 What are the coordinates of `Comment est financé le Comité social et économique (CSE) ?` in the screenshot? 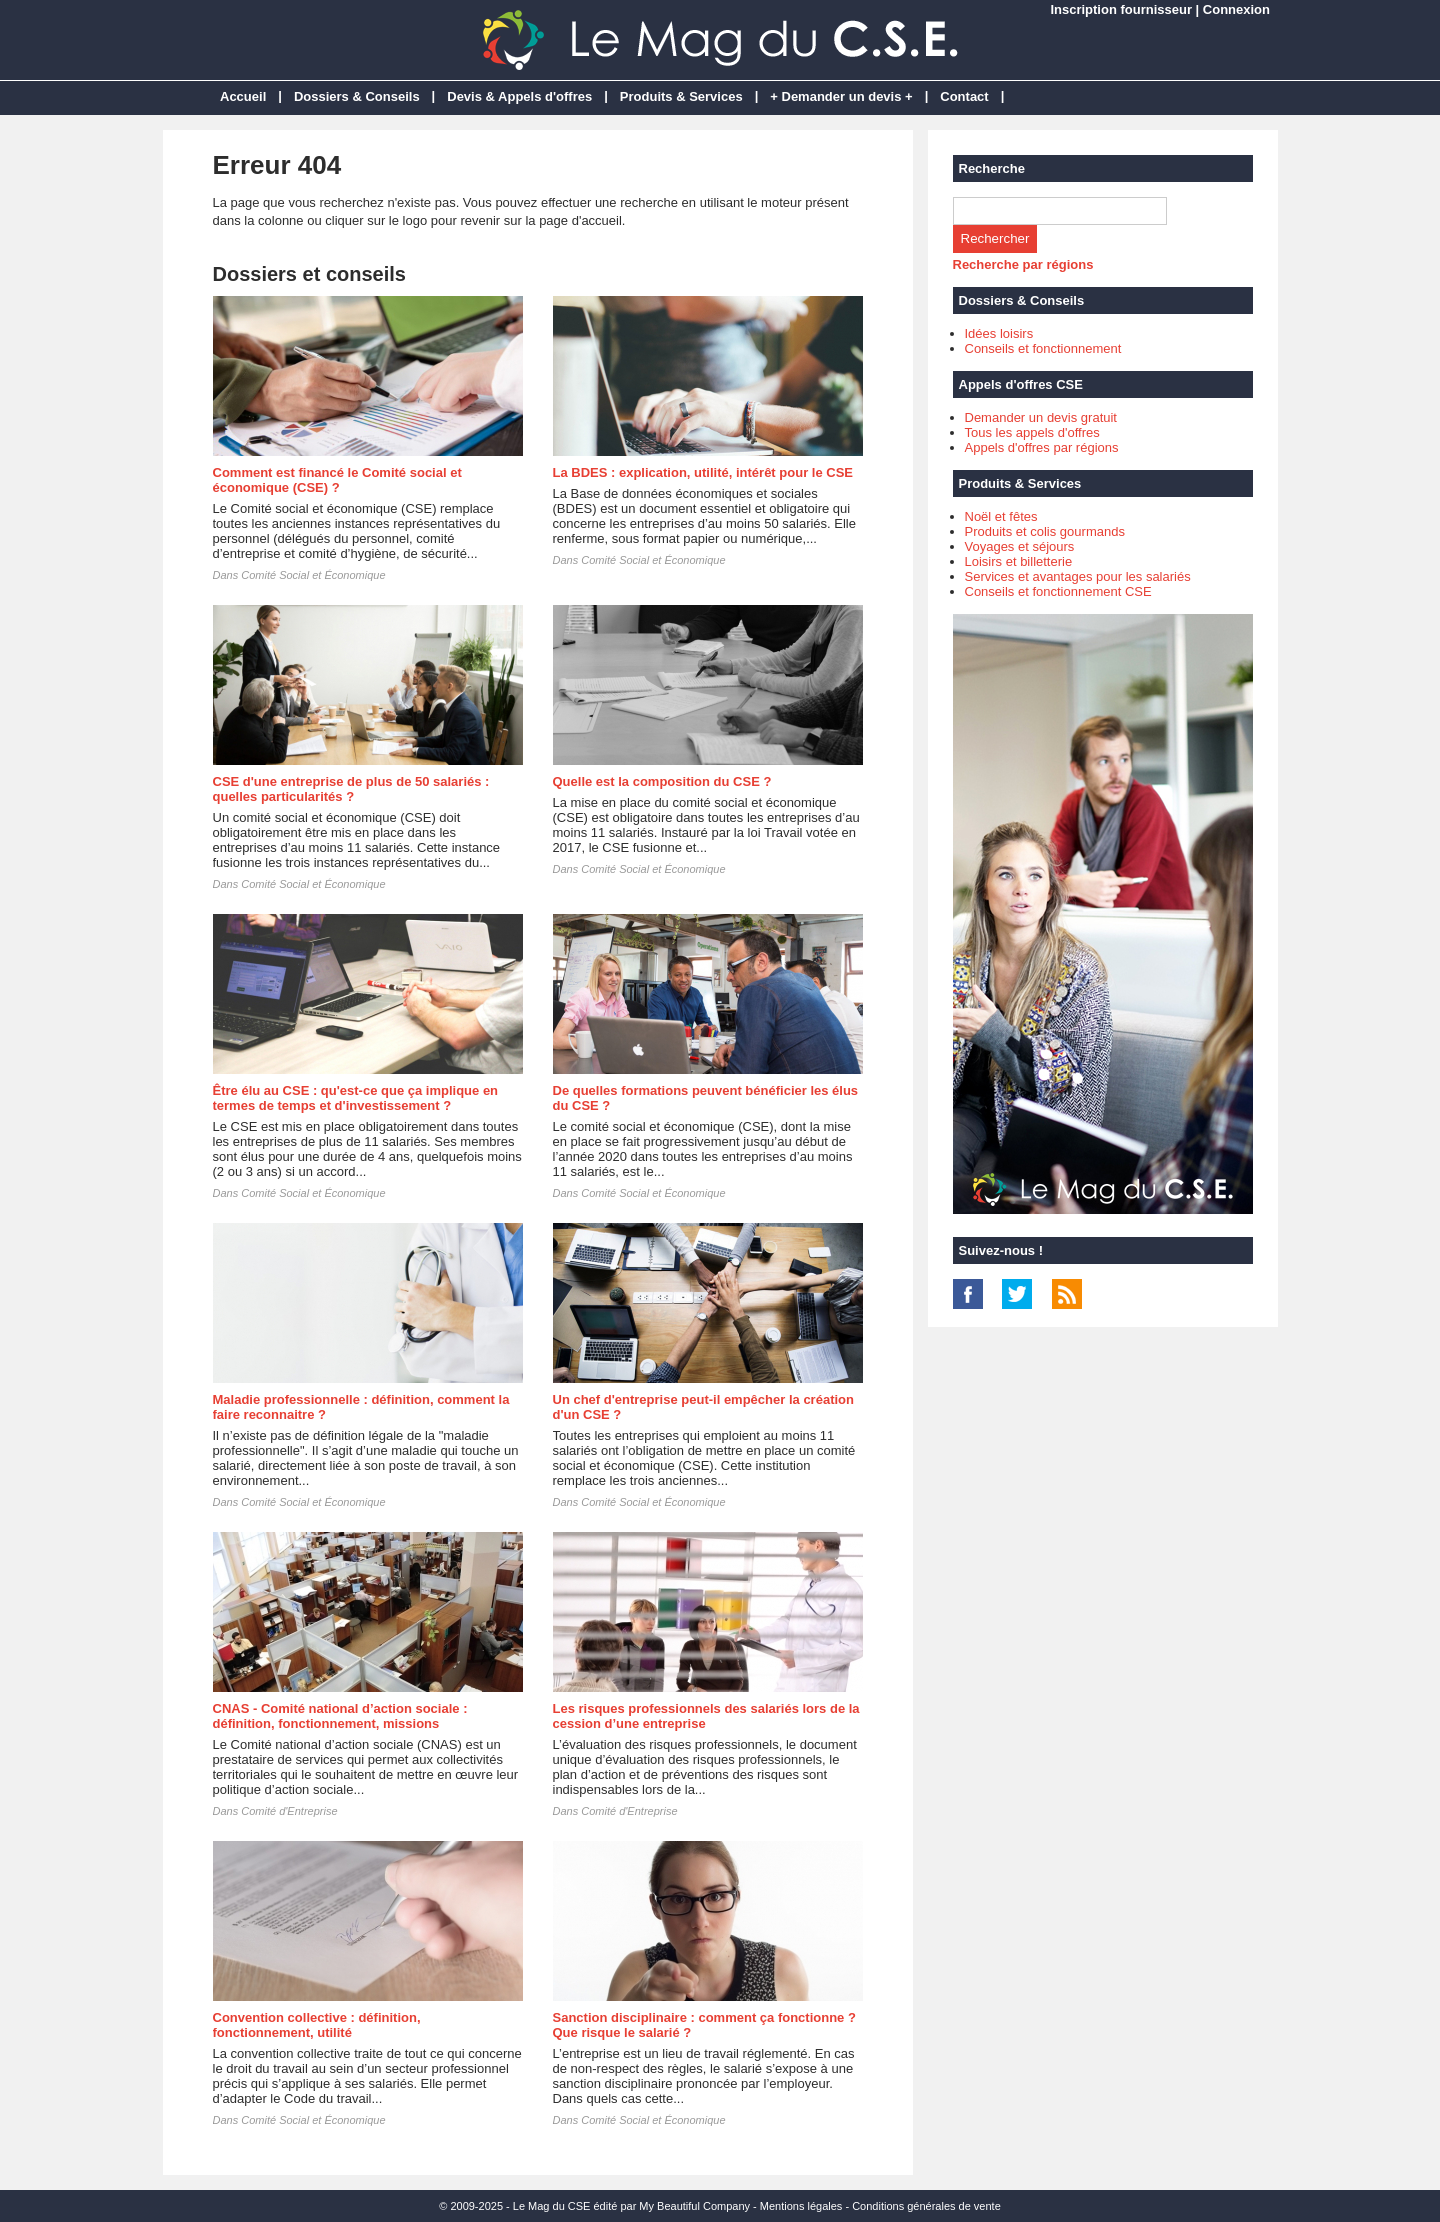 It's located at (337, 480).